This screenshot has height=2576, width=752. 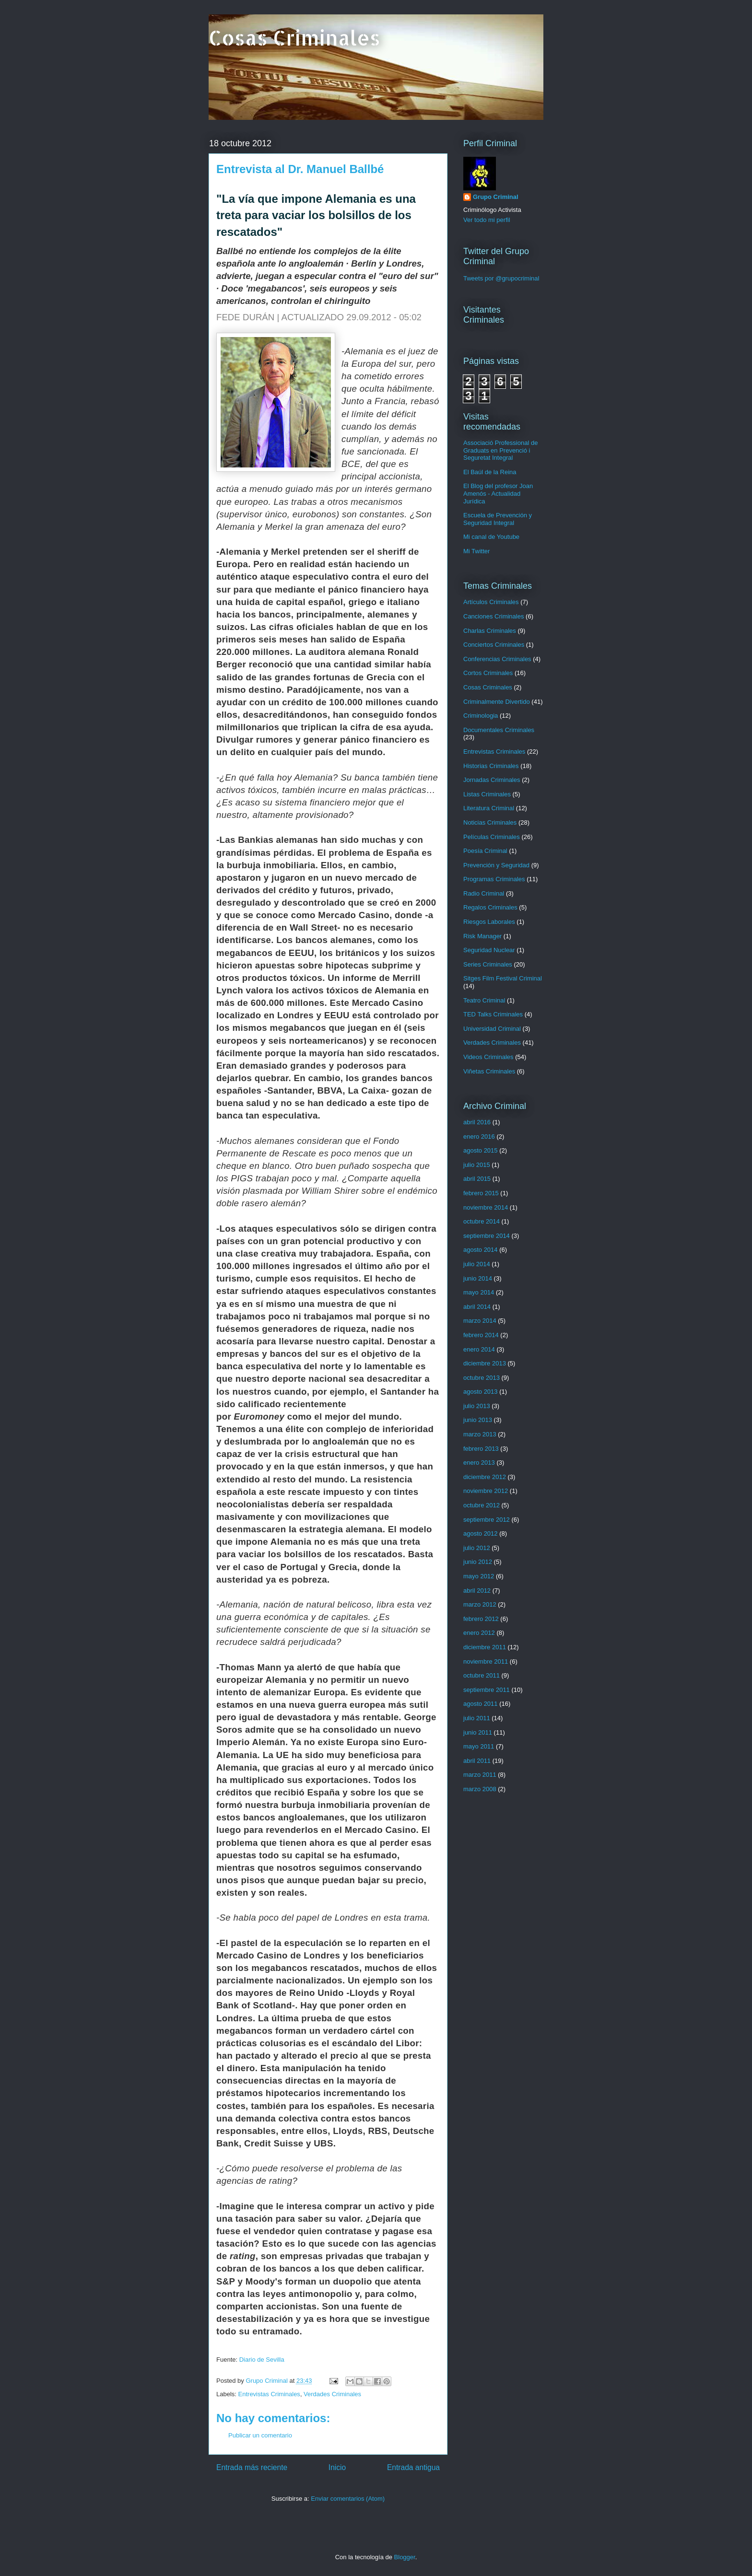 What do you see at coordinates (476, 1406) in the screenshot?
I see `julio 2013` at bounding box center [476, 1406].